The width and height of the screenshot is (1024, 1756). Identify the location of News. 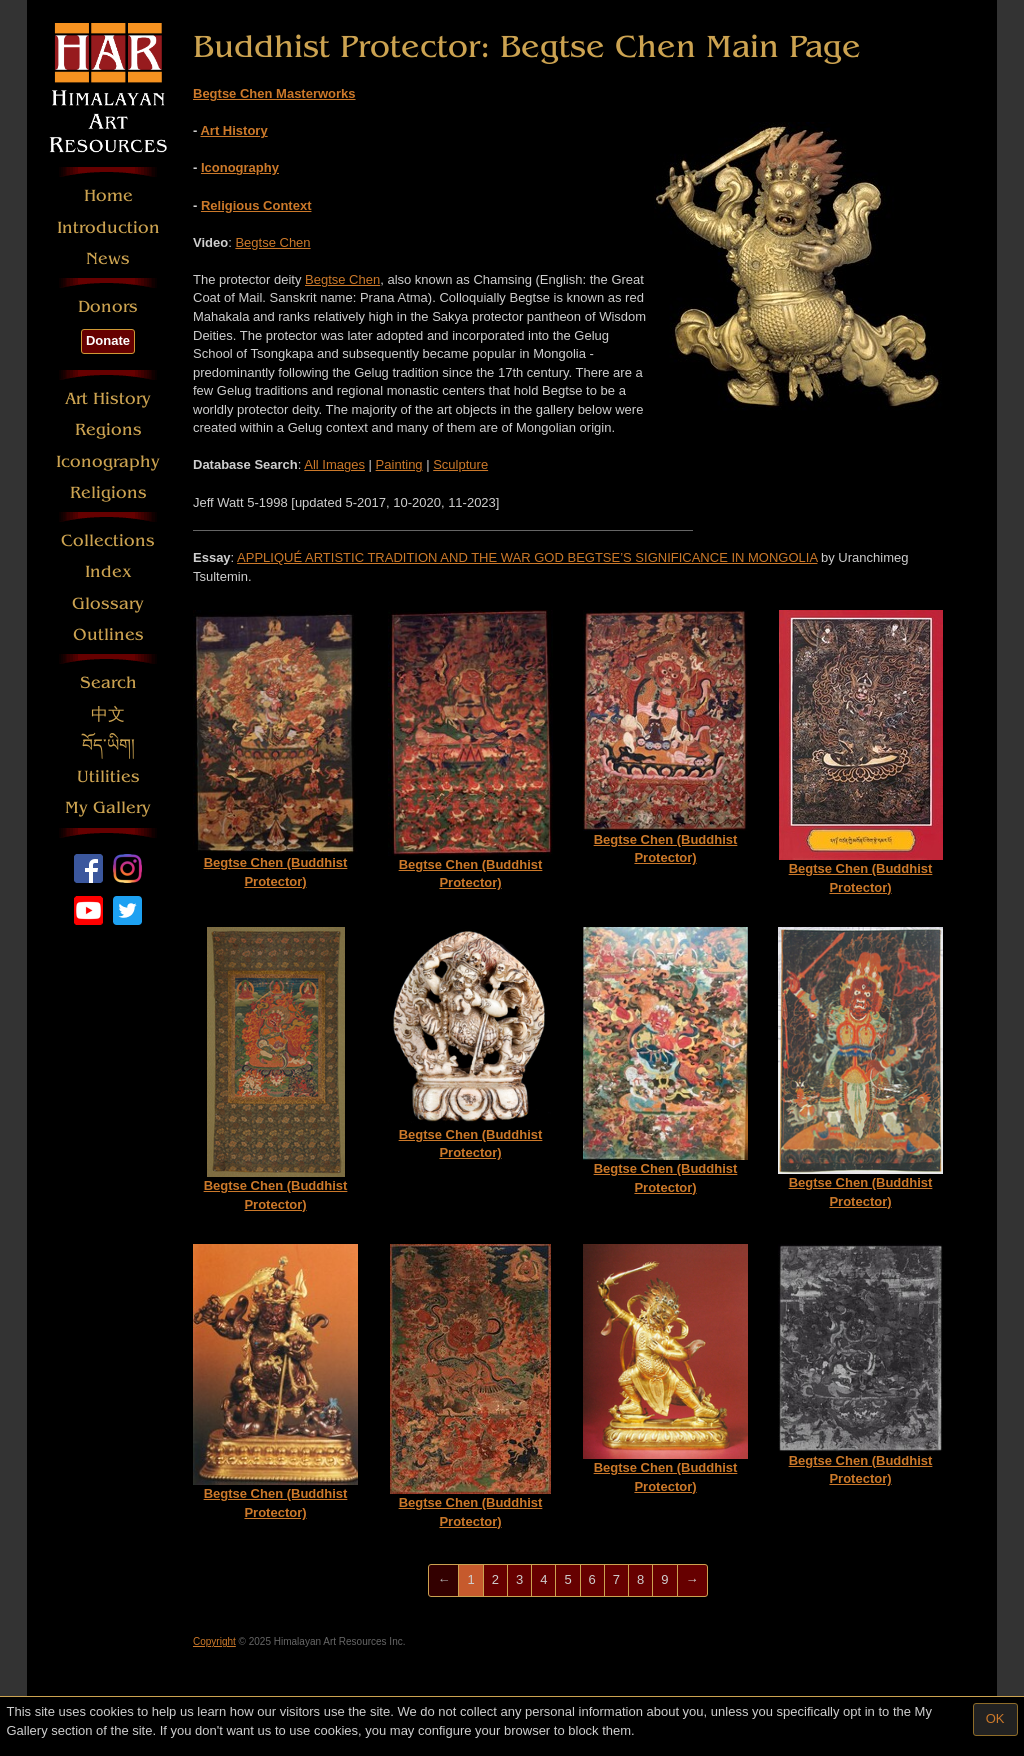
(108, 258).